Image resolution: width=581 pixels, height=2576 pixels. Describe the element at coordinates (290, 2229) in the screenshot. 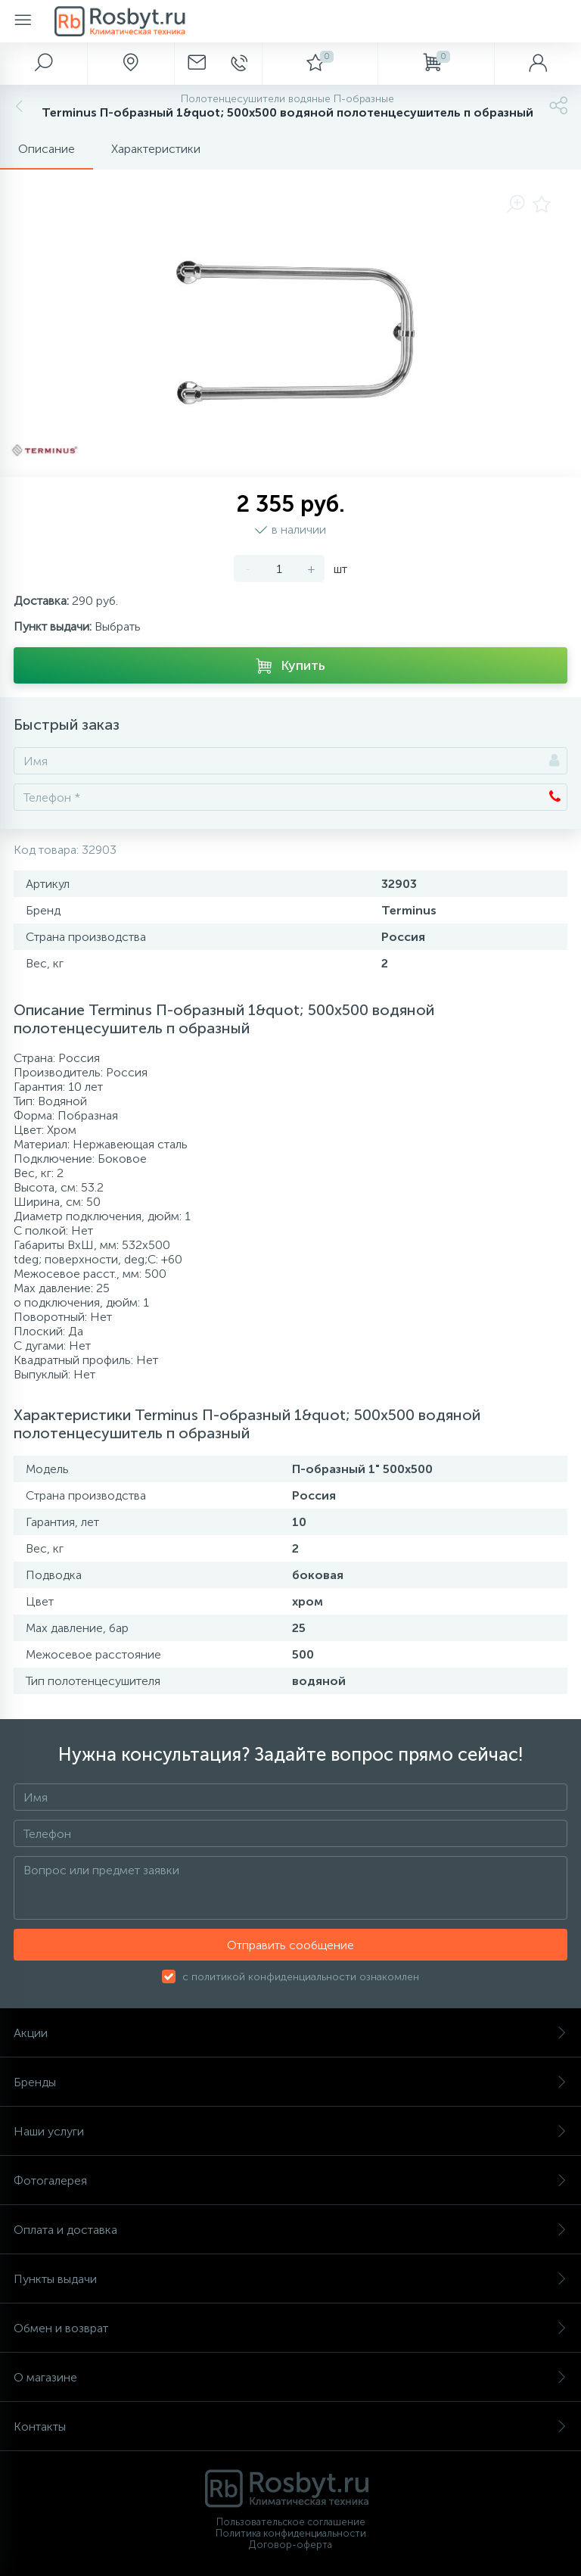

I see `Оплата и доставка` at that location.